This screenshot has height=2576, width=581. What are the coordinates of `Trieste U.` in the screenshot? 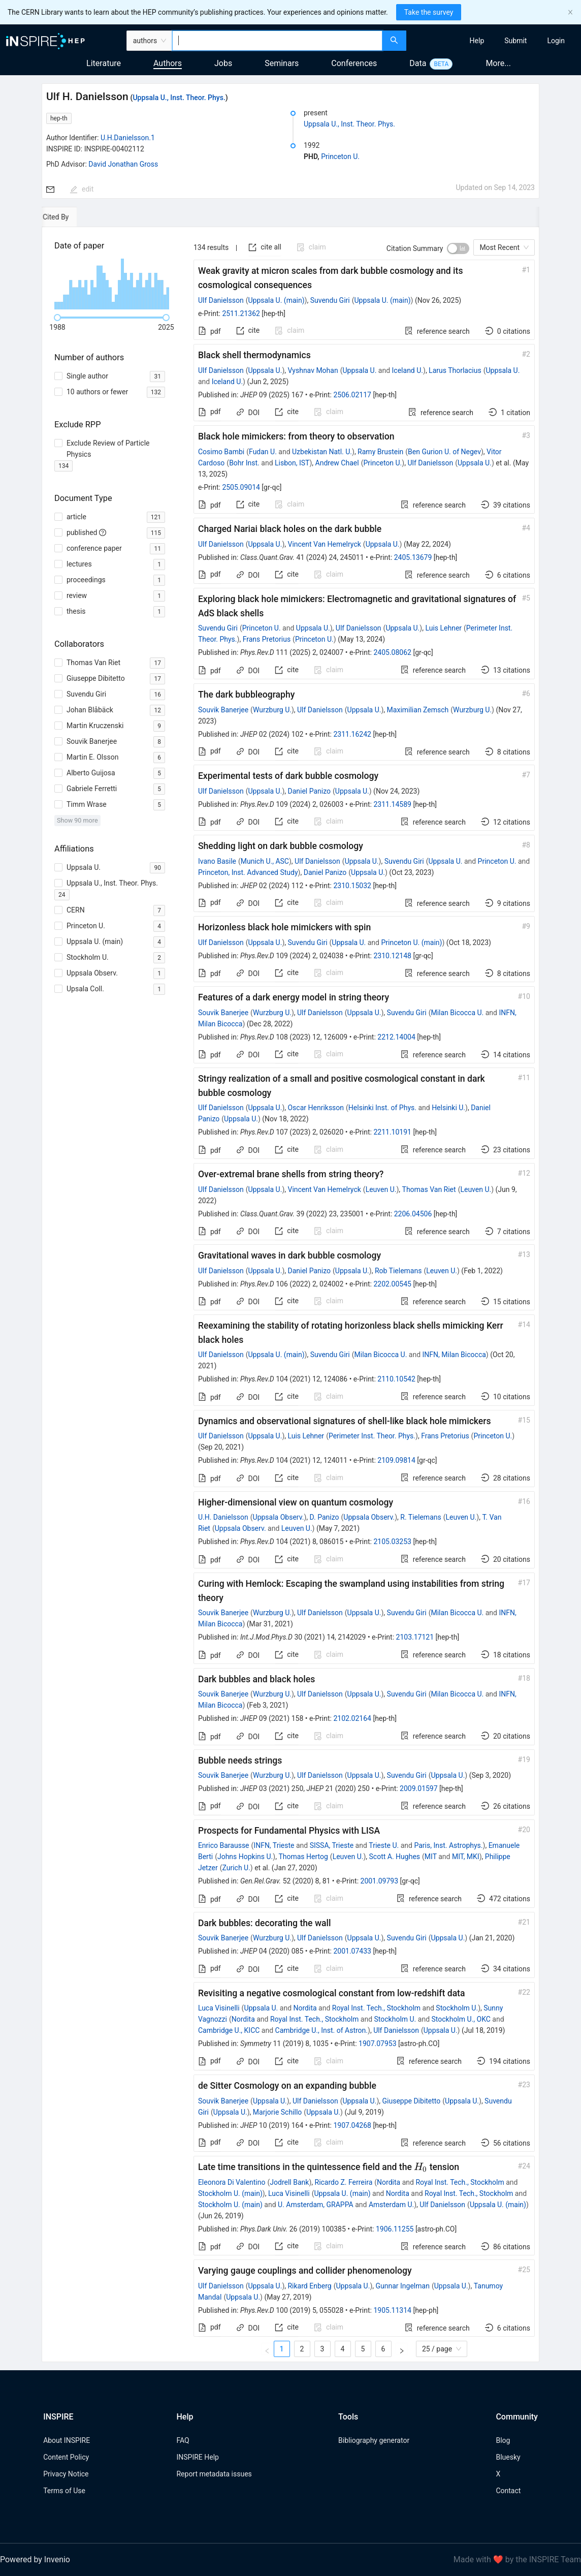 It's located at (384, 1845).